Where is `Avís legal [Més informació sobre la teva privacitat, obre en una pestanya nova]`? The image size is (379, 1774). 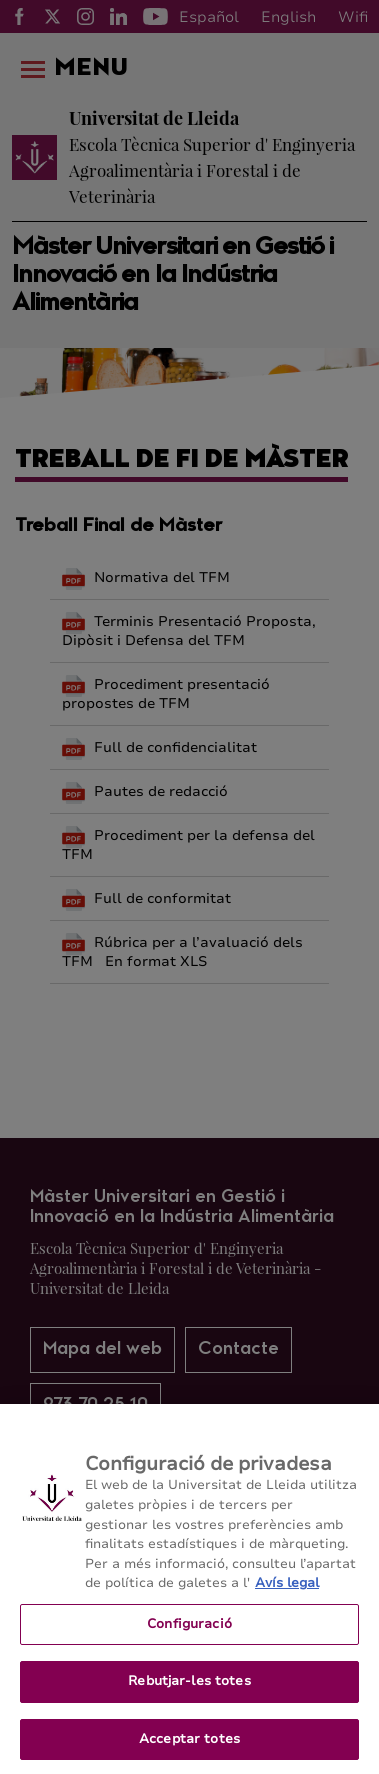 Avís legal [Més informació sobre la teva privacitat, obre en una pestanya nova] is located at coordinates (287, 1598).